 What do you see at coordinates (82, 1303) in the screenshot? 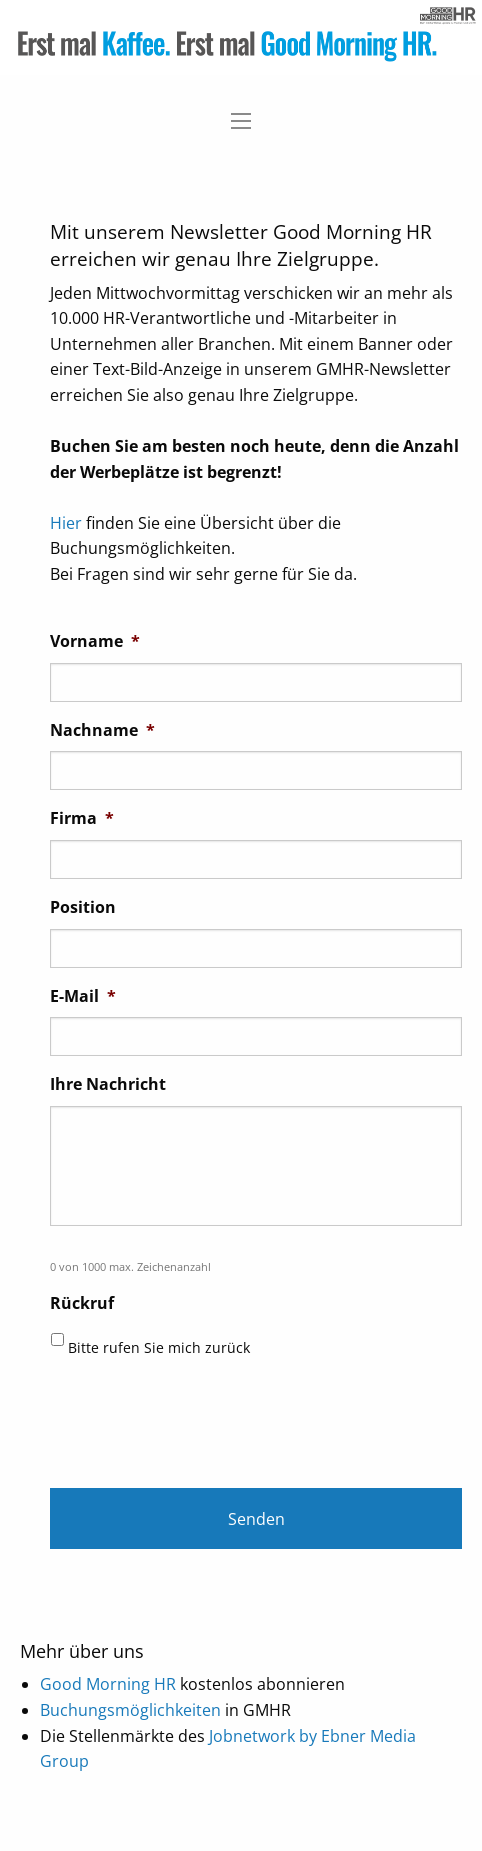
I see `Rückruf` at bounding box center [82, 1303].